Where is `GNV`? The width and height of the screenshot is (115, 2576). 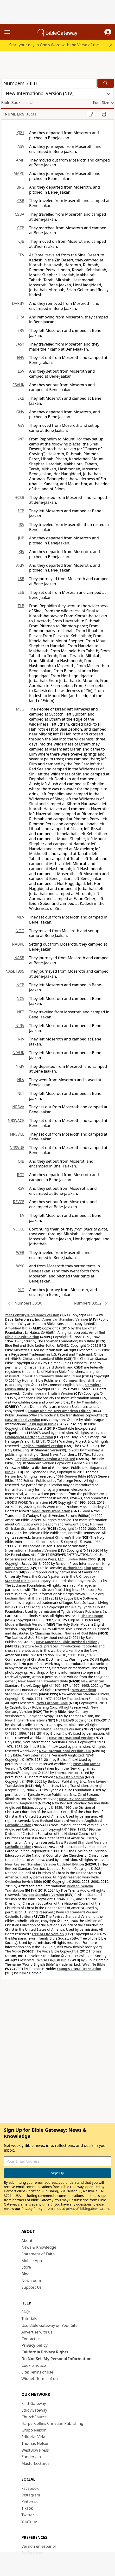
GNV is located at coordinates (20, 412).